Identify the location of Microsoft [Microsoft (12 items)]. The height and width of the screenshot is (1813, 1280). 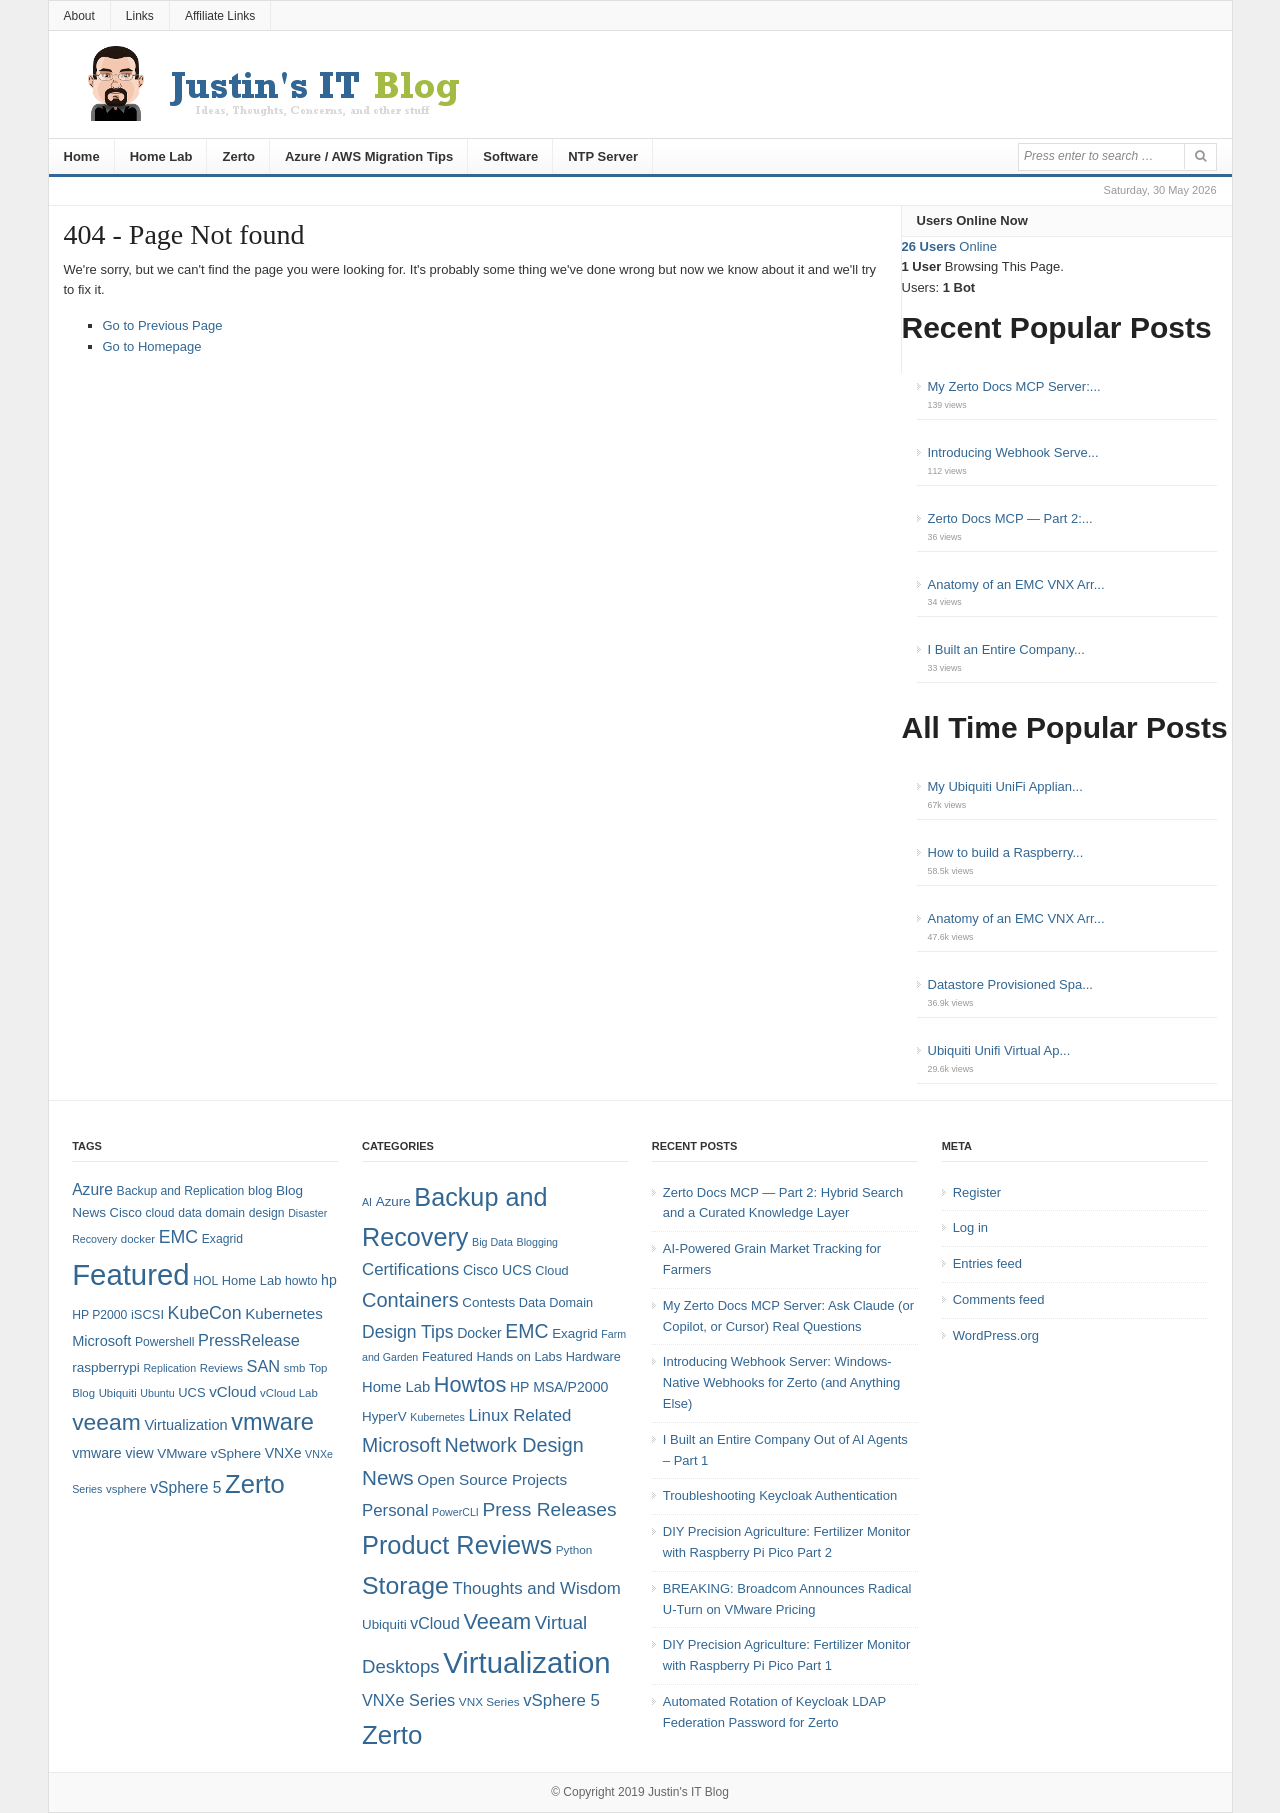
(101, 1341).